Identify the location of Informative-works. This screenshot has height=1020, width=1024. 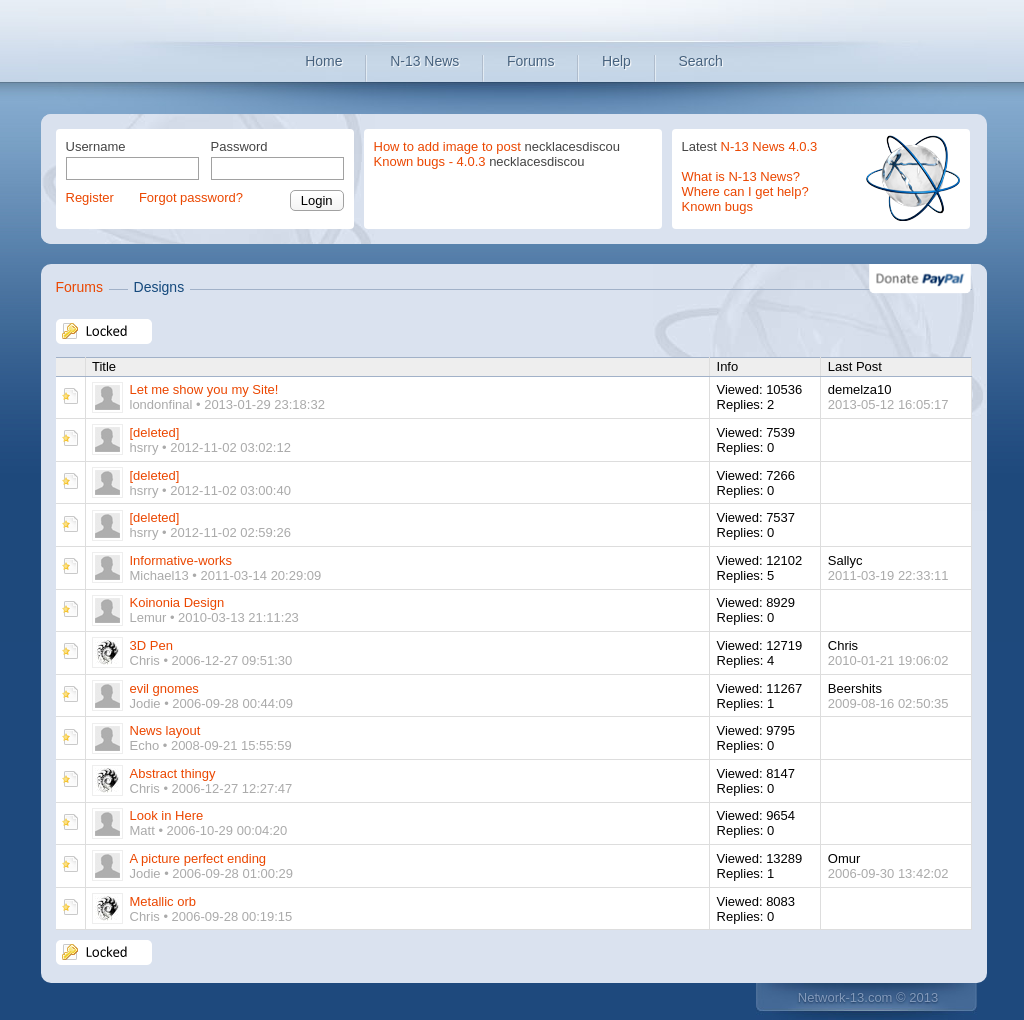
(181, 560).